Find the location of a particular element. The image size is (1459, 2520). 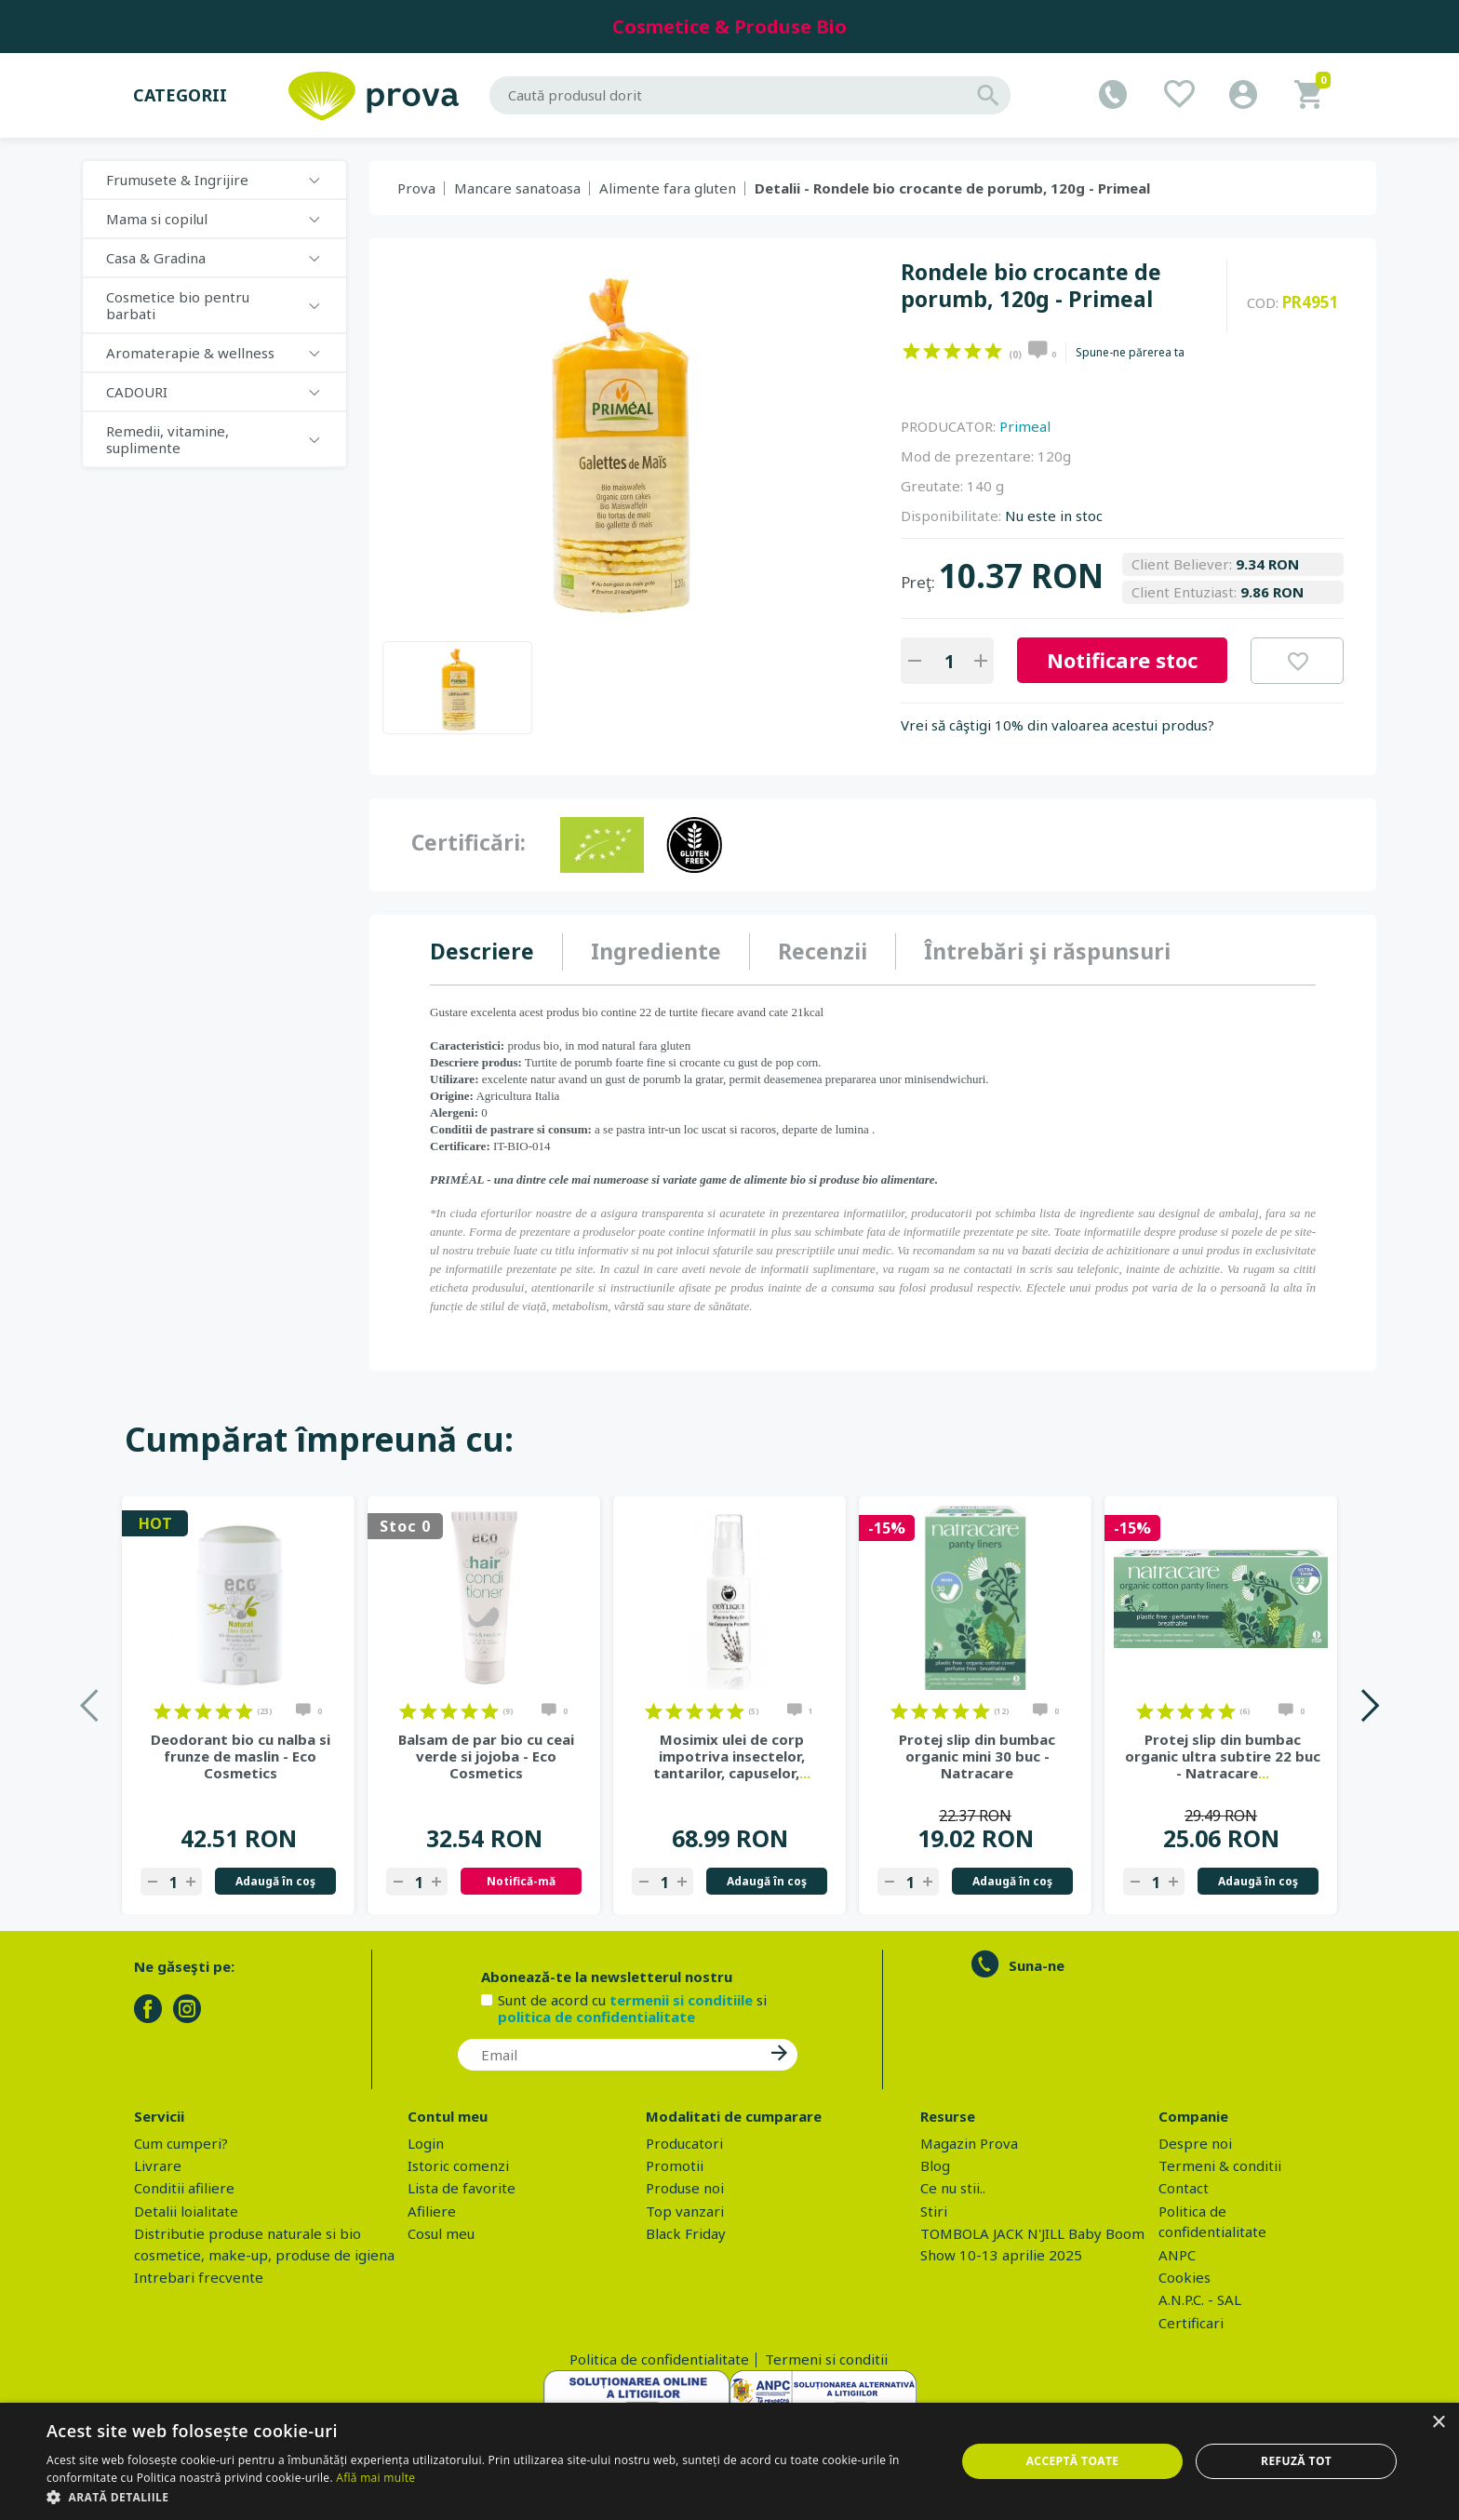

Conditii afiliere is located at coordinates (184, 2187).